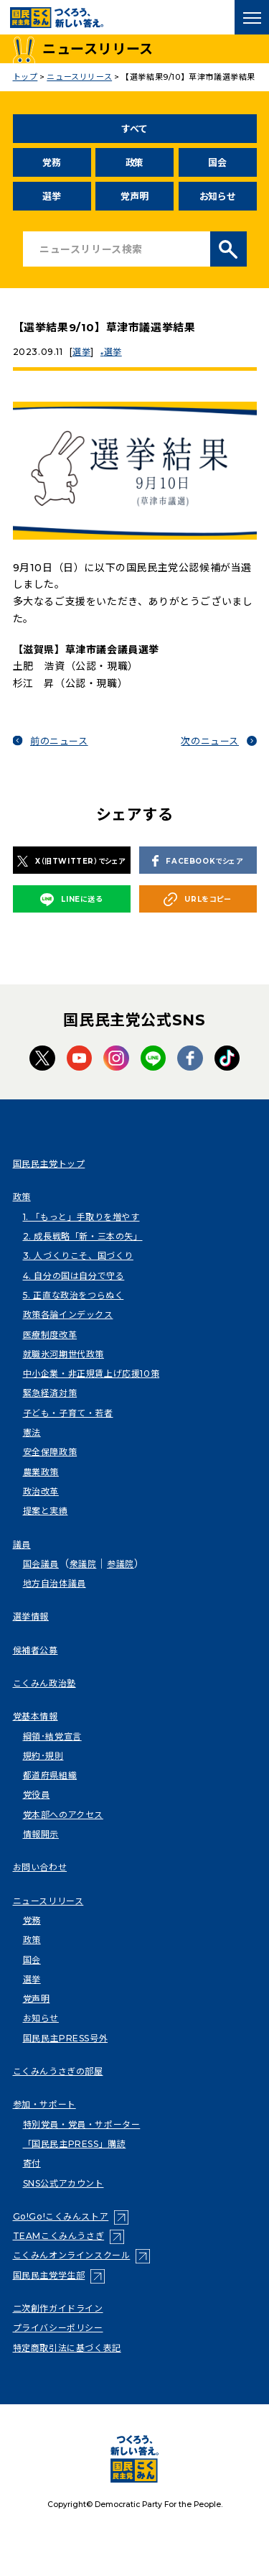 The image size is (269, 2576). What do you see at coordinates (54, 1583) in the screenshot?
I see `地方自治体議員` at bounding box center [54, 1583].